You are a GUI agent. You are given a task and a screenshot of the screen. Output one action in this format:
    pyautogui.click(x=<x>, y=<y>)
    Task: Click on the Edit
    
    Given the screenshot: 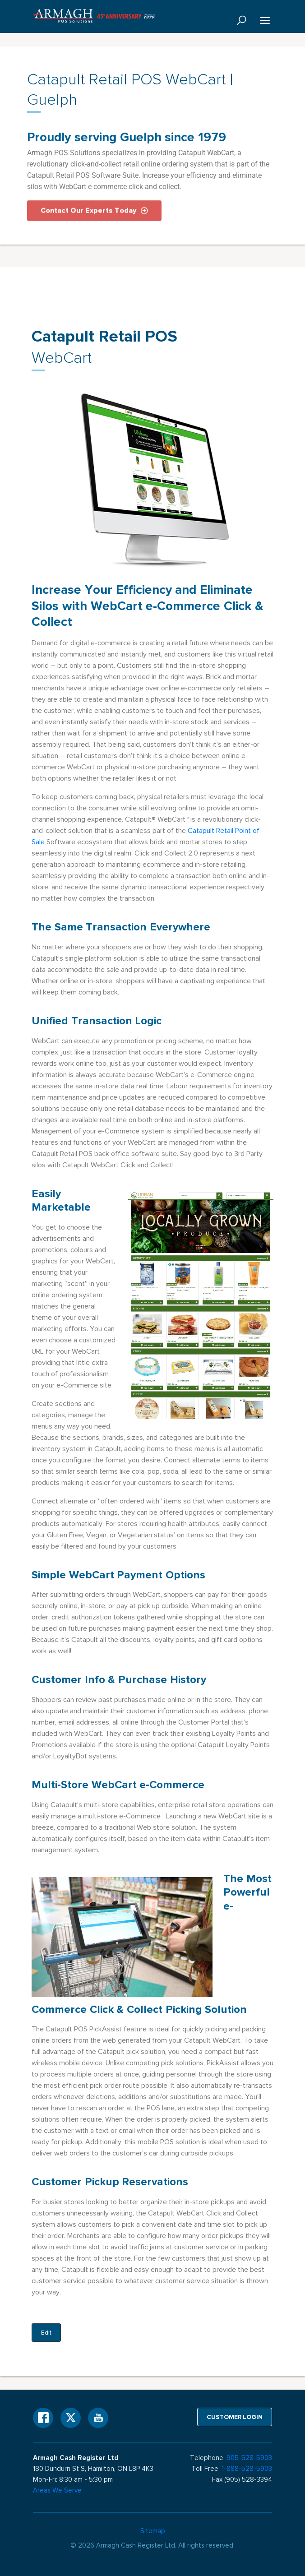 What is the action you would take?
    pyautogui.click(x=46, y=2332)
    